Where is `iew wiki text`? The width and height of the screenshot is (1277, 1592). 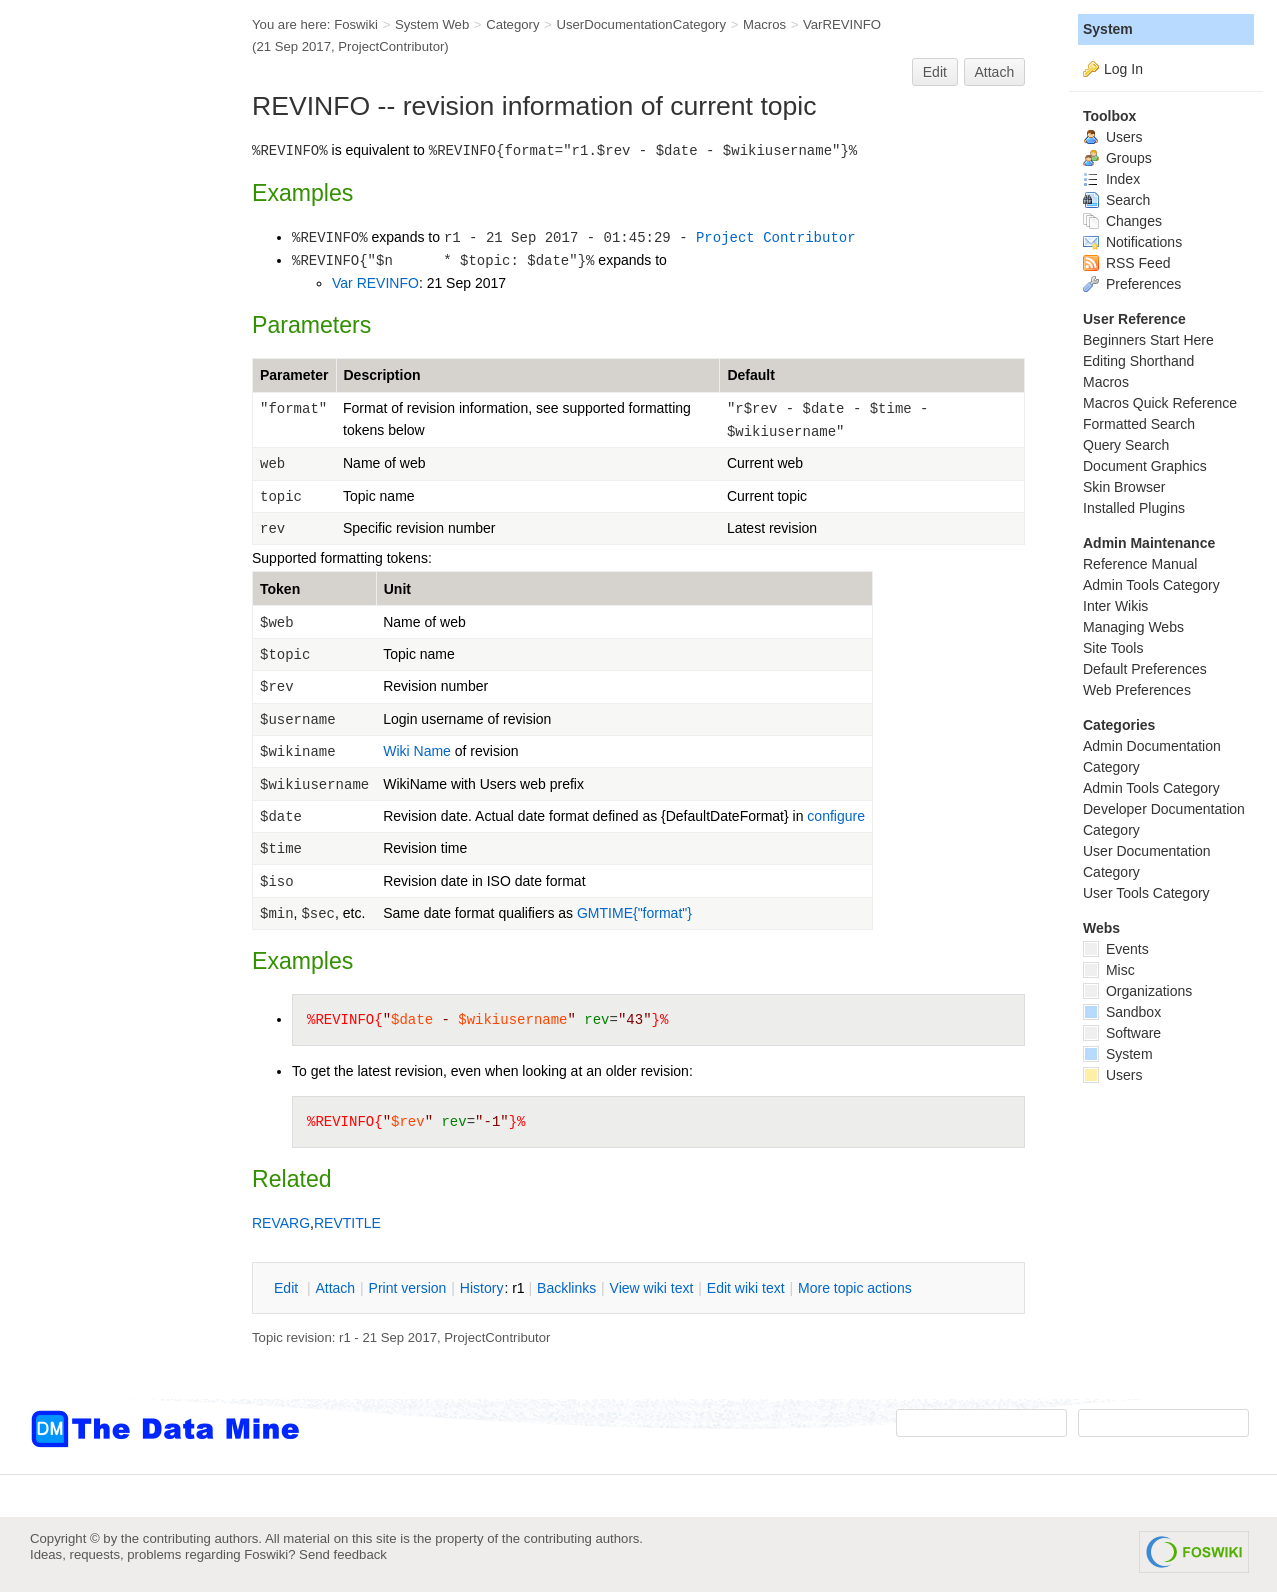 iew wiki text is located at coordinates (652, 1288).